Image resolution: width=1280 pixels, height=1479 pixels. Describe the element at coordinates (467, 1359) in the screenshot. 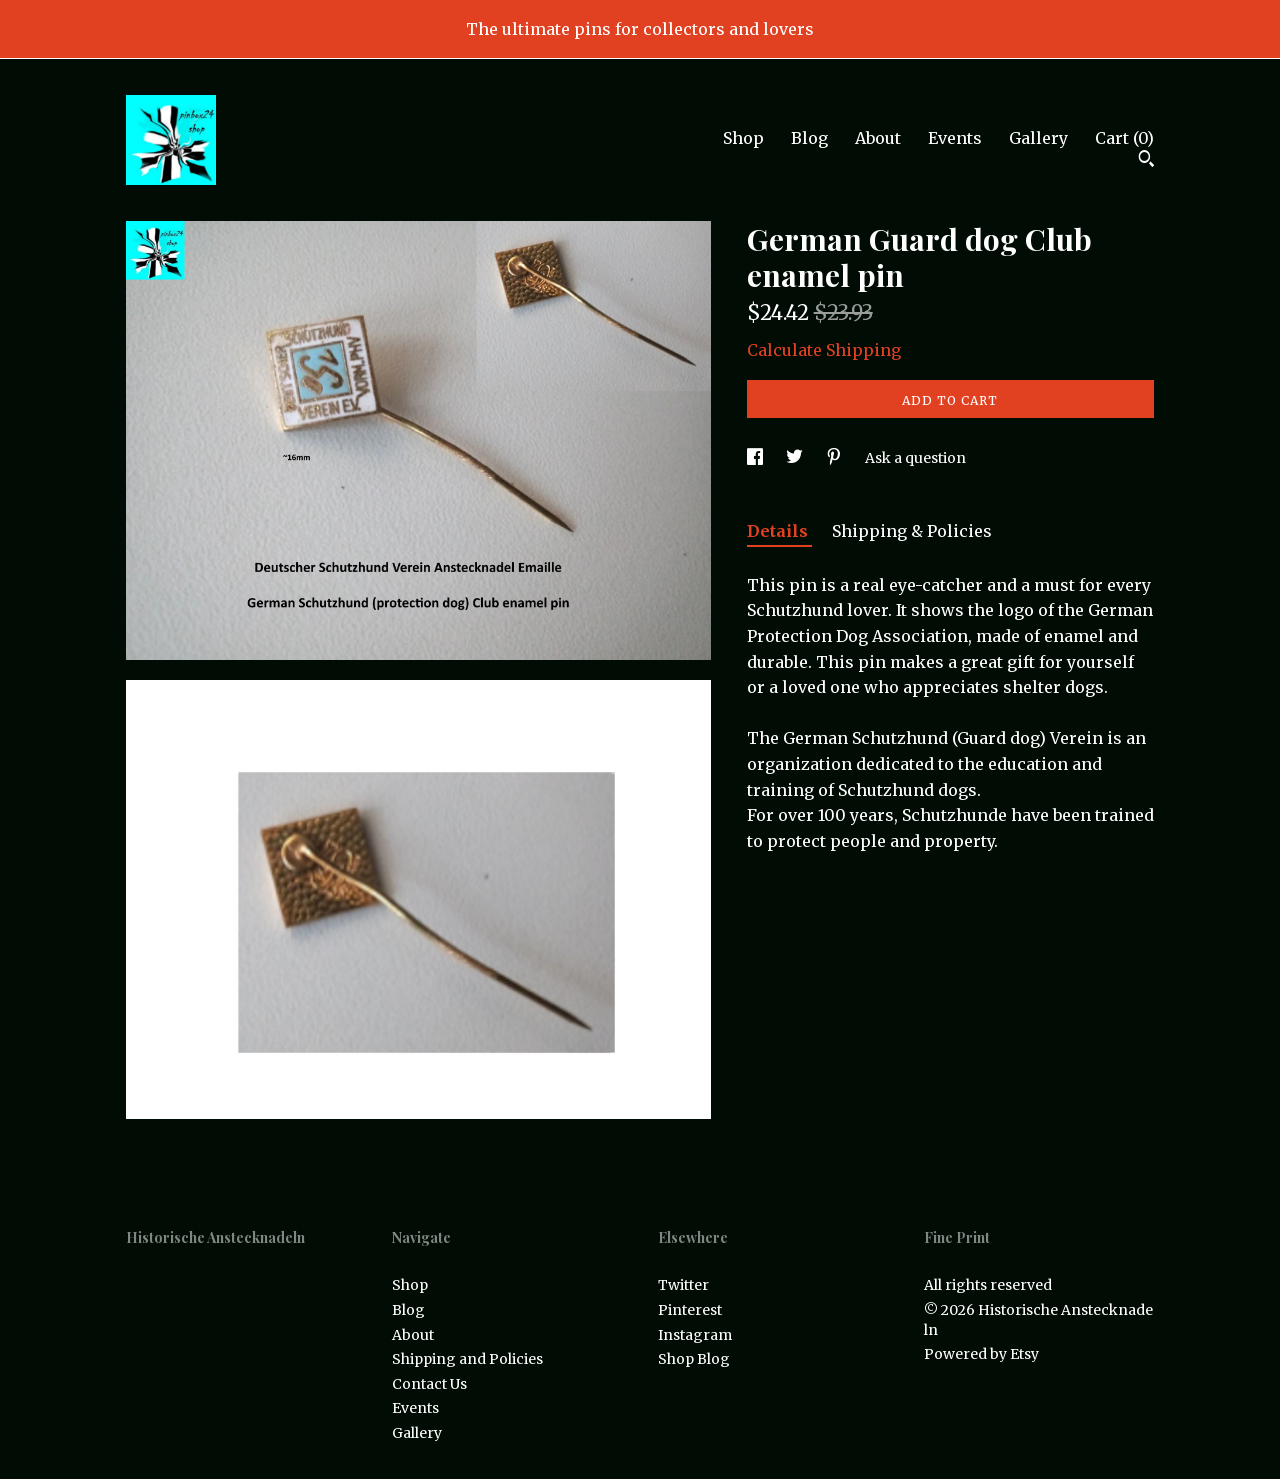

I see `Shipping and Policies` at that location.